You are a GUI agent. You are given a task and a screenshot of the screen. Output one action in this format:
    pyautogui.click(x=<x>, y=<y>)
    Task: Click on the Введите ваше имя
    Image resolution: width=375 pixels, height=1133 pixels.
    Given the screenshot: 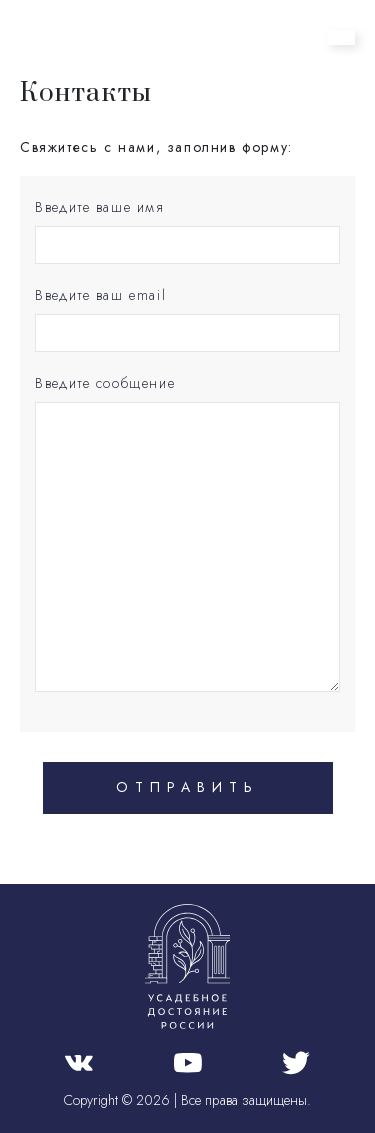 What is the action you would take?
    pyautogui.click(x=100, y=207)
    